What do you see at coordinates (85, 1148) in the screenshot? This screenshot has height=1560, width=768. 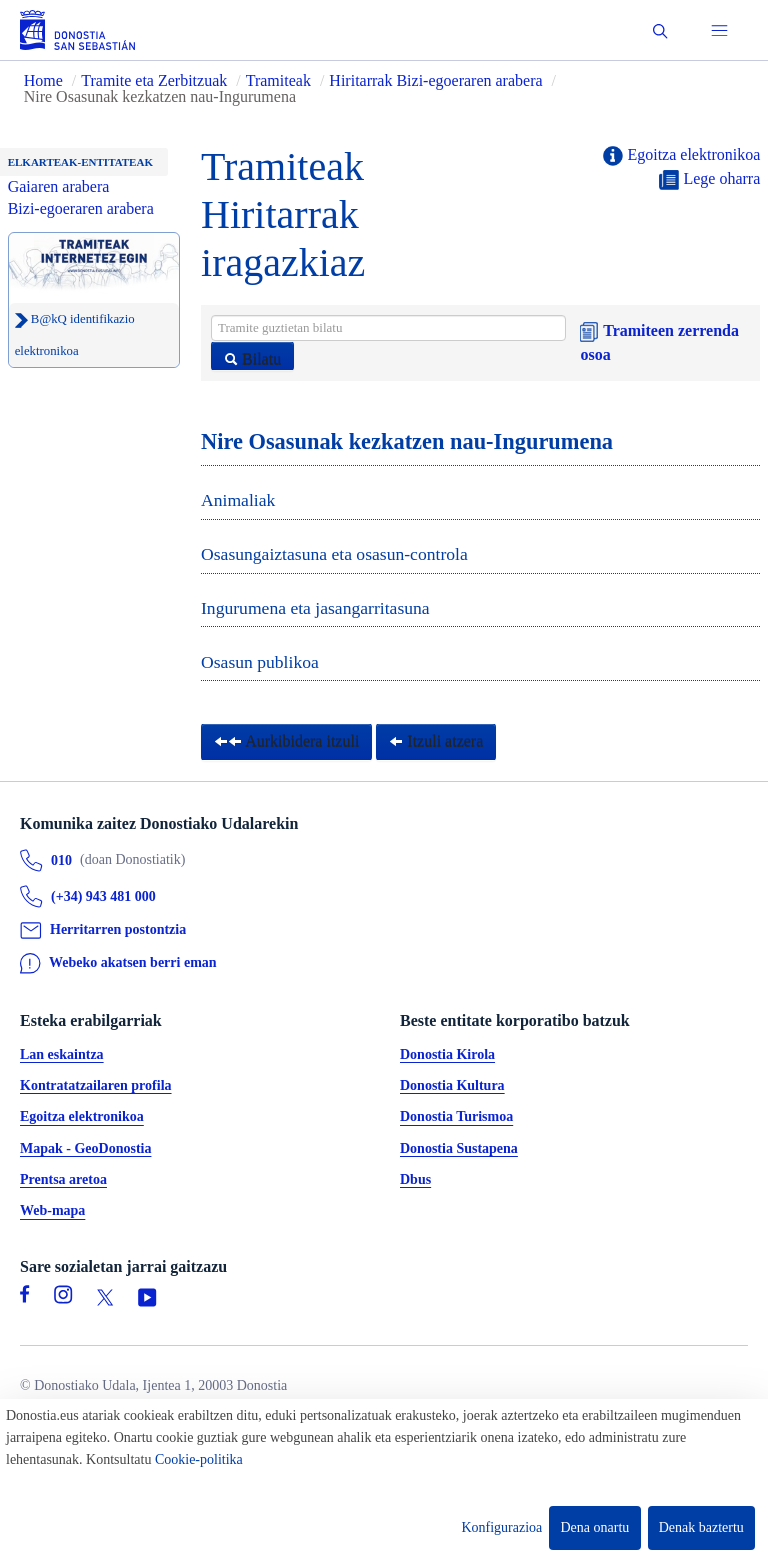 I see `Mapak - GeoDonostia` at bounding box center [85, 1148].